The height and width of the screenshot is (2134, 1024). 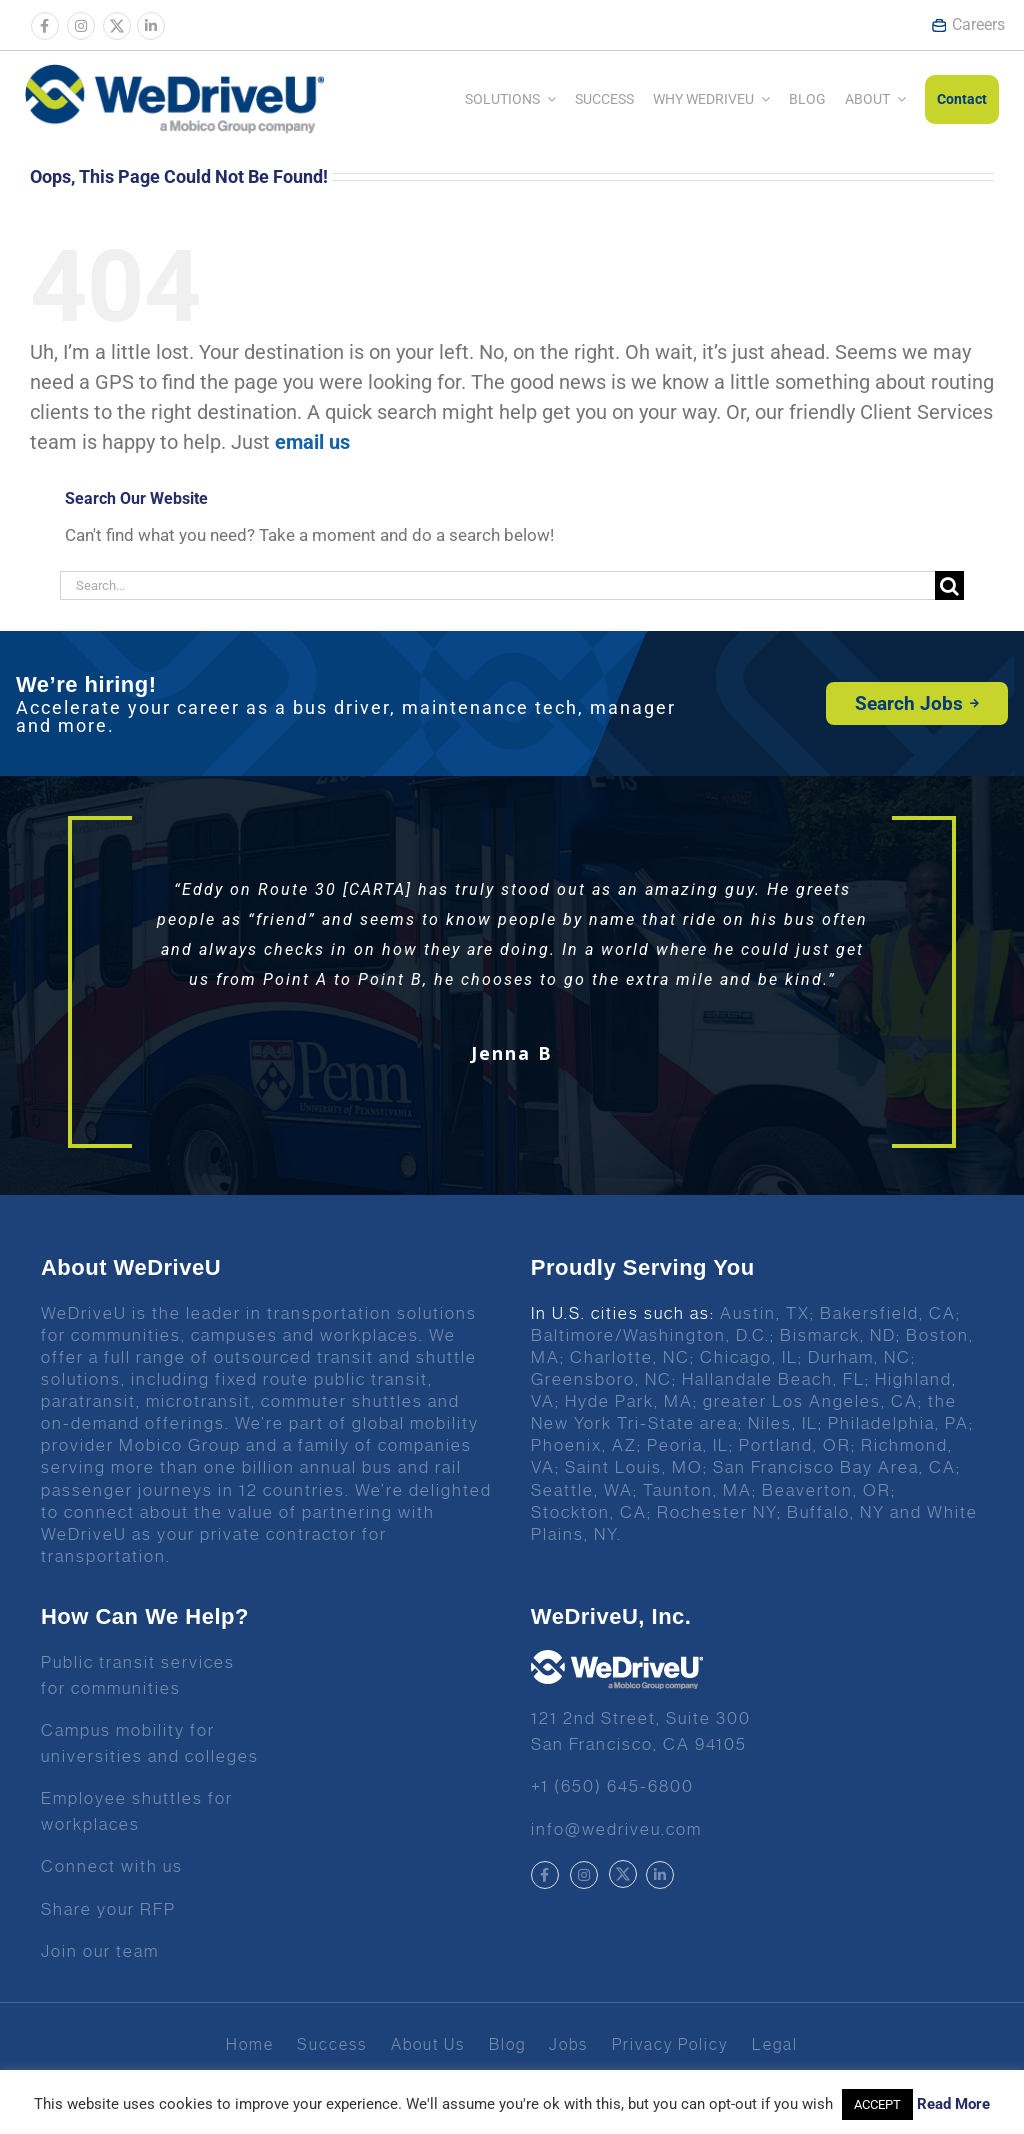 What do you see at coordinates (877, 2104) in the screenshot?
I see `ACCEPT [button]` at bounding box center [877, 2104].